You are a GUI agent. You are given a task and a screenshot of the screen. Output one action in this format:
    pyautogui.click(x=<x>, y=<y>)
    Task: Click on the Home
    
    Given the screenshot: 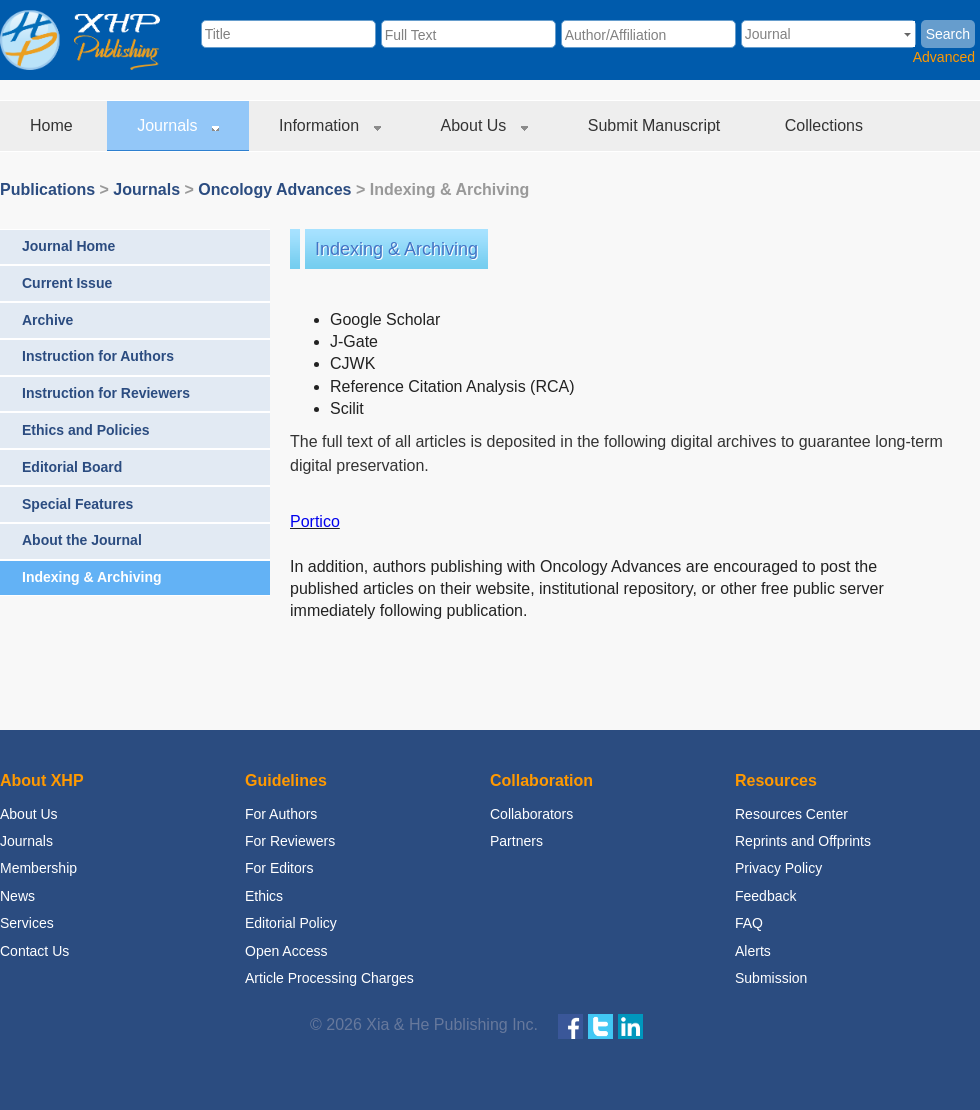 What is the action you would take?
    pyautogui.click(x=53, y=125)
    